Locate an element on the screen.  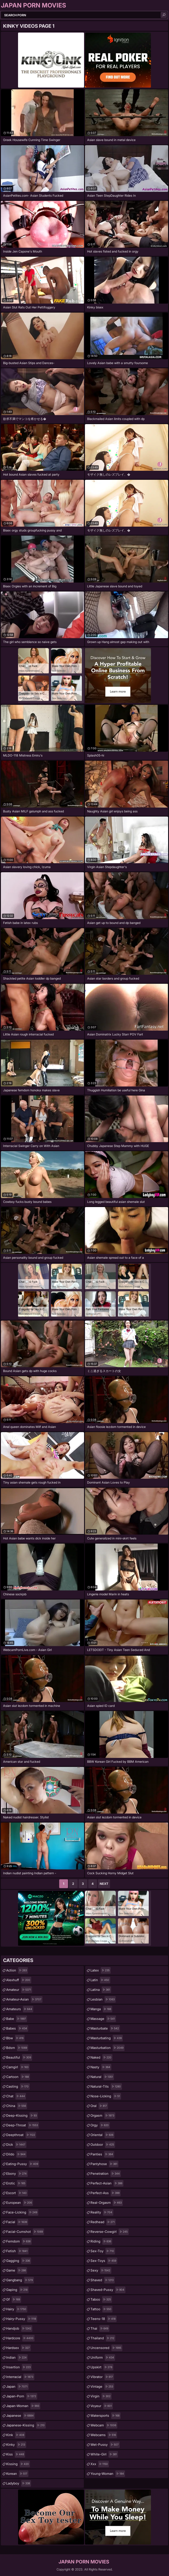
orgasm is located at coordinates (102, 2115).